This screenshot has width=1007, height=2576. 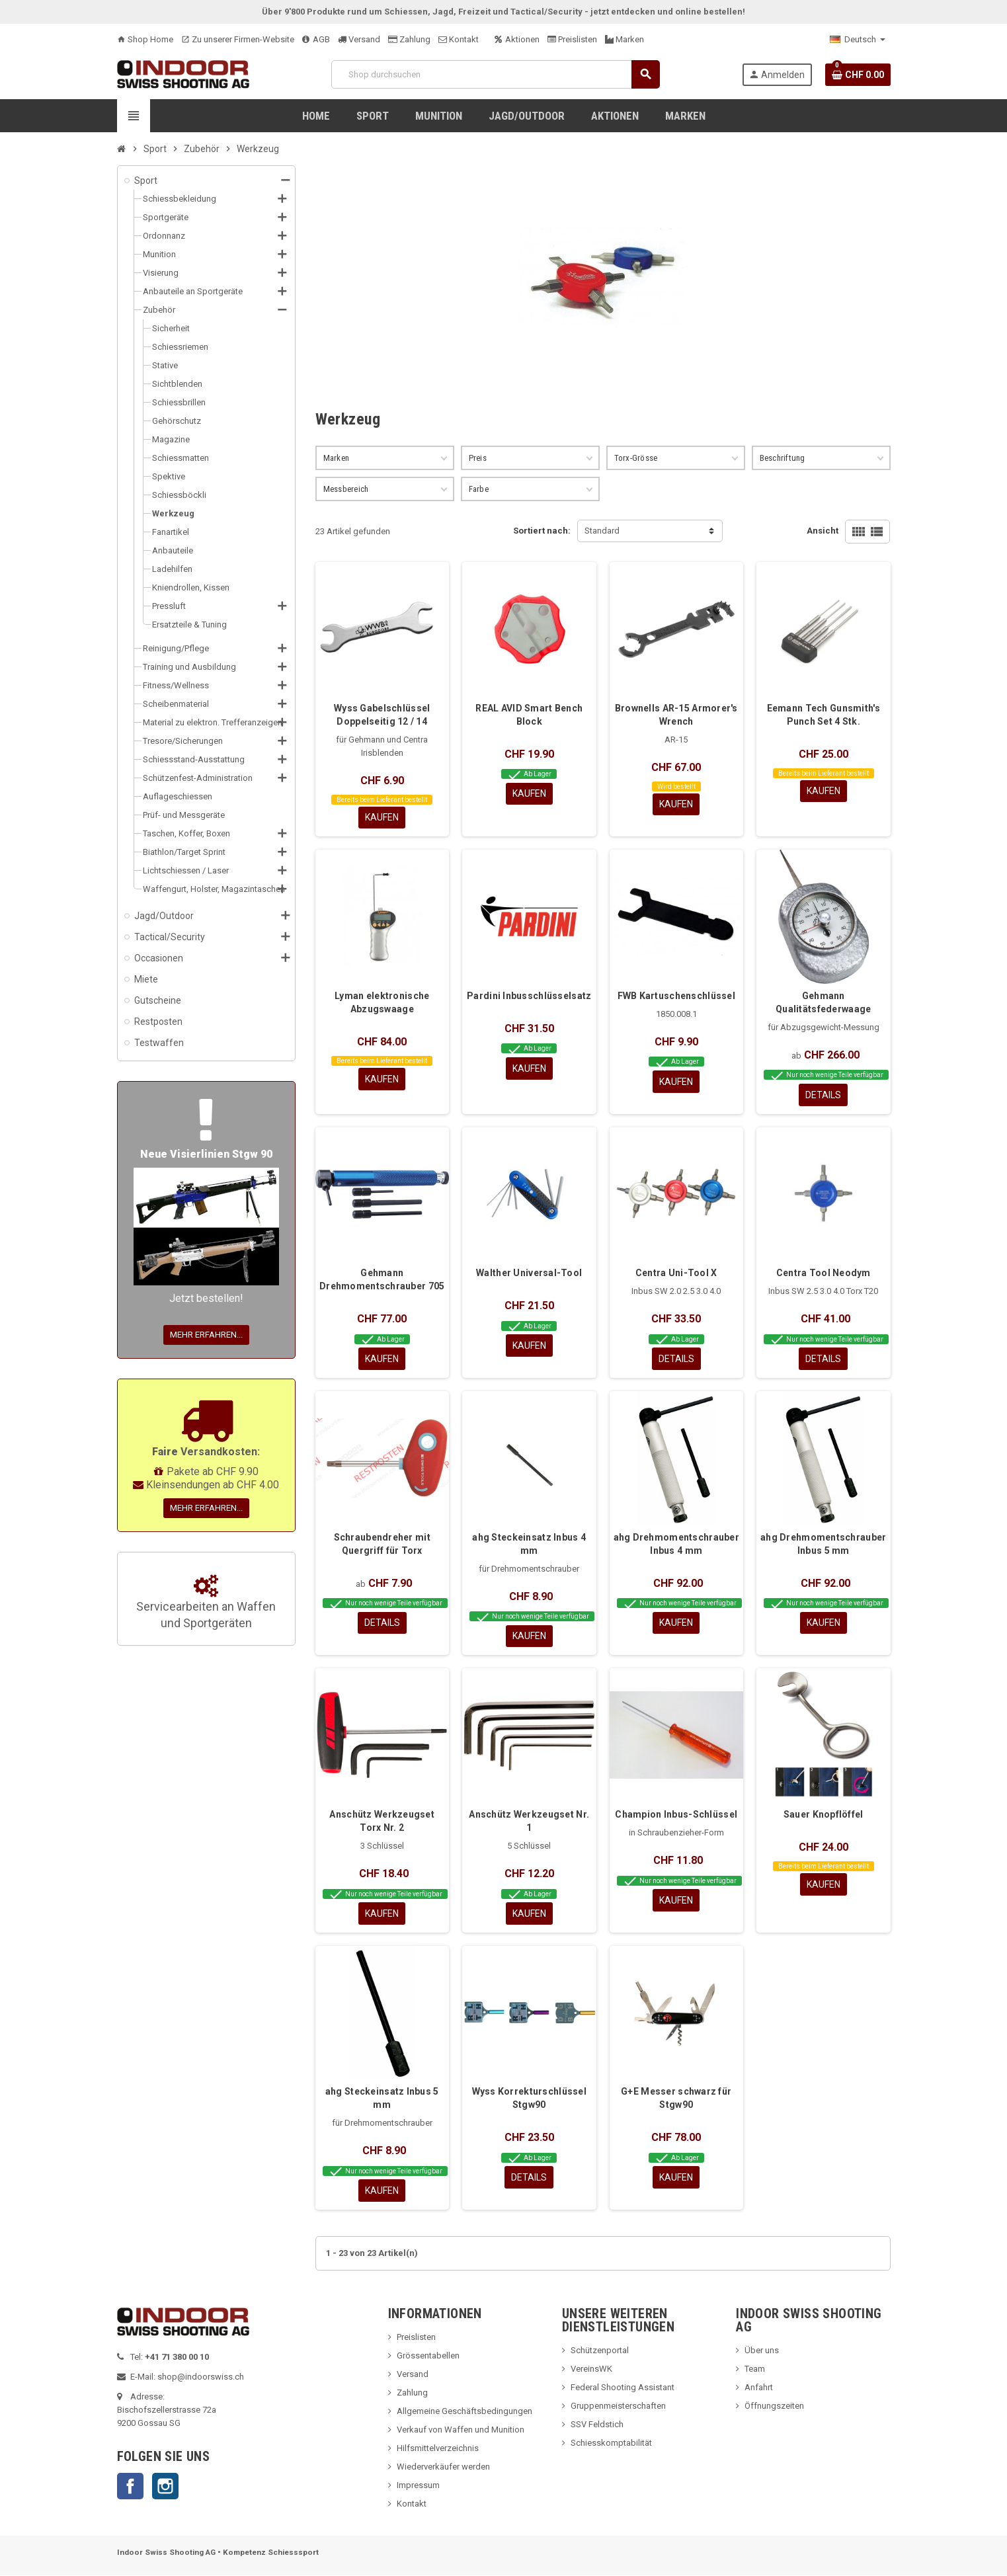 What do you see at coordinates (822, 531) in the screenshot?
I see `Ansicht` at bounding box center [822, 531].